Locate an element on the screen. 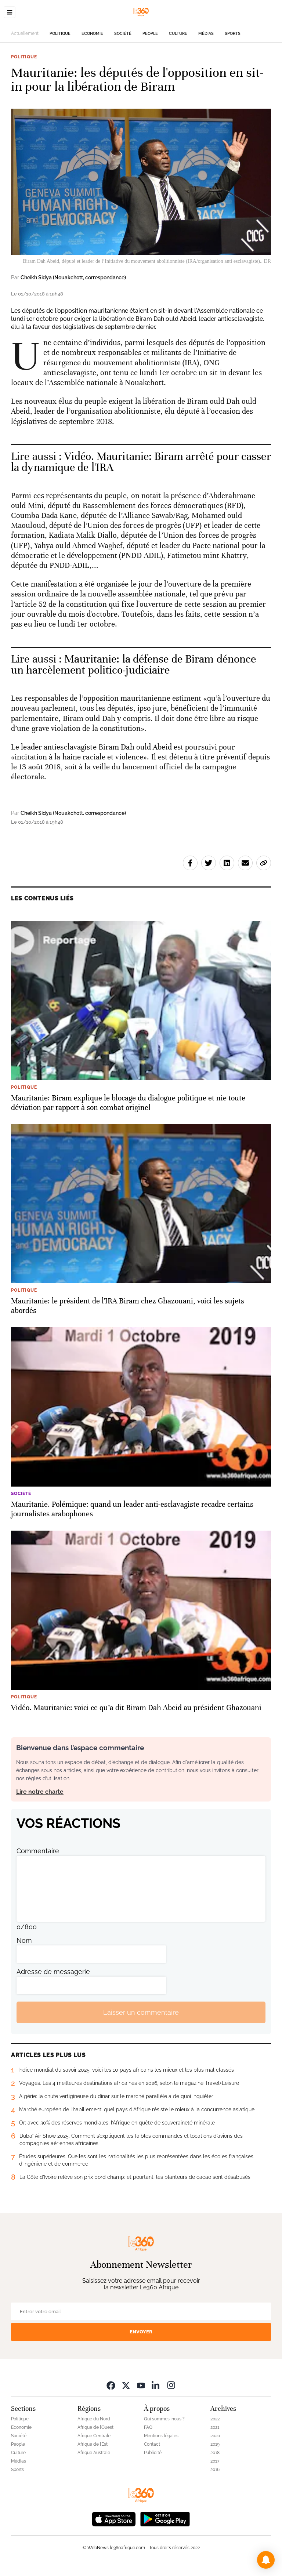  2020 is located at coordinates (215, 2435).